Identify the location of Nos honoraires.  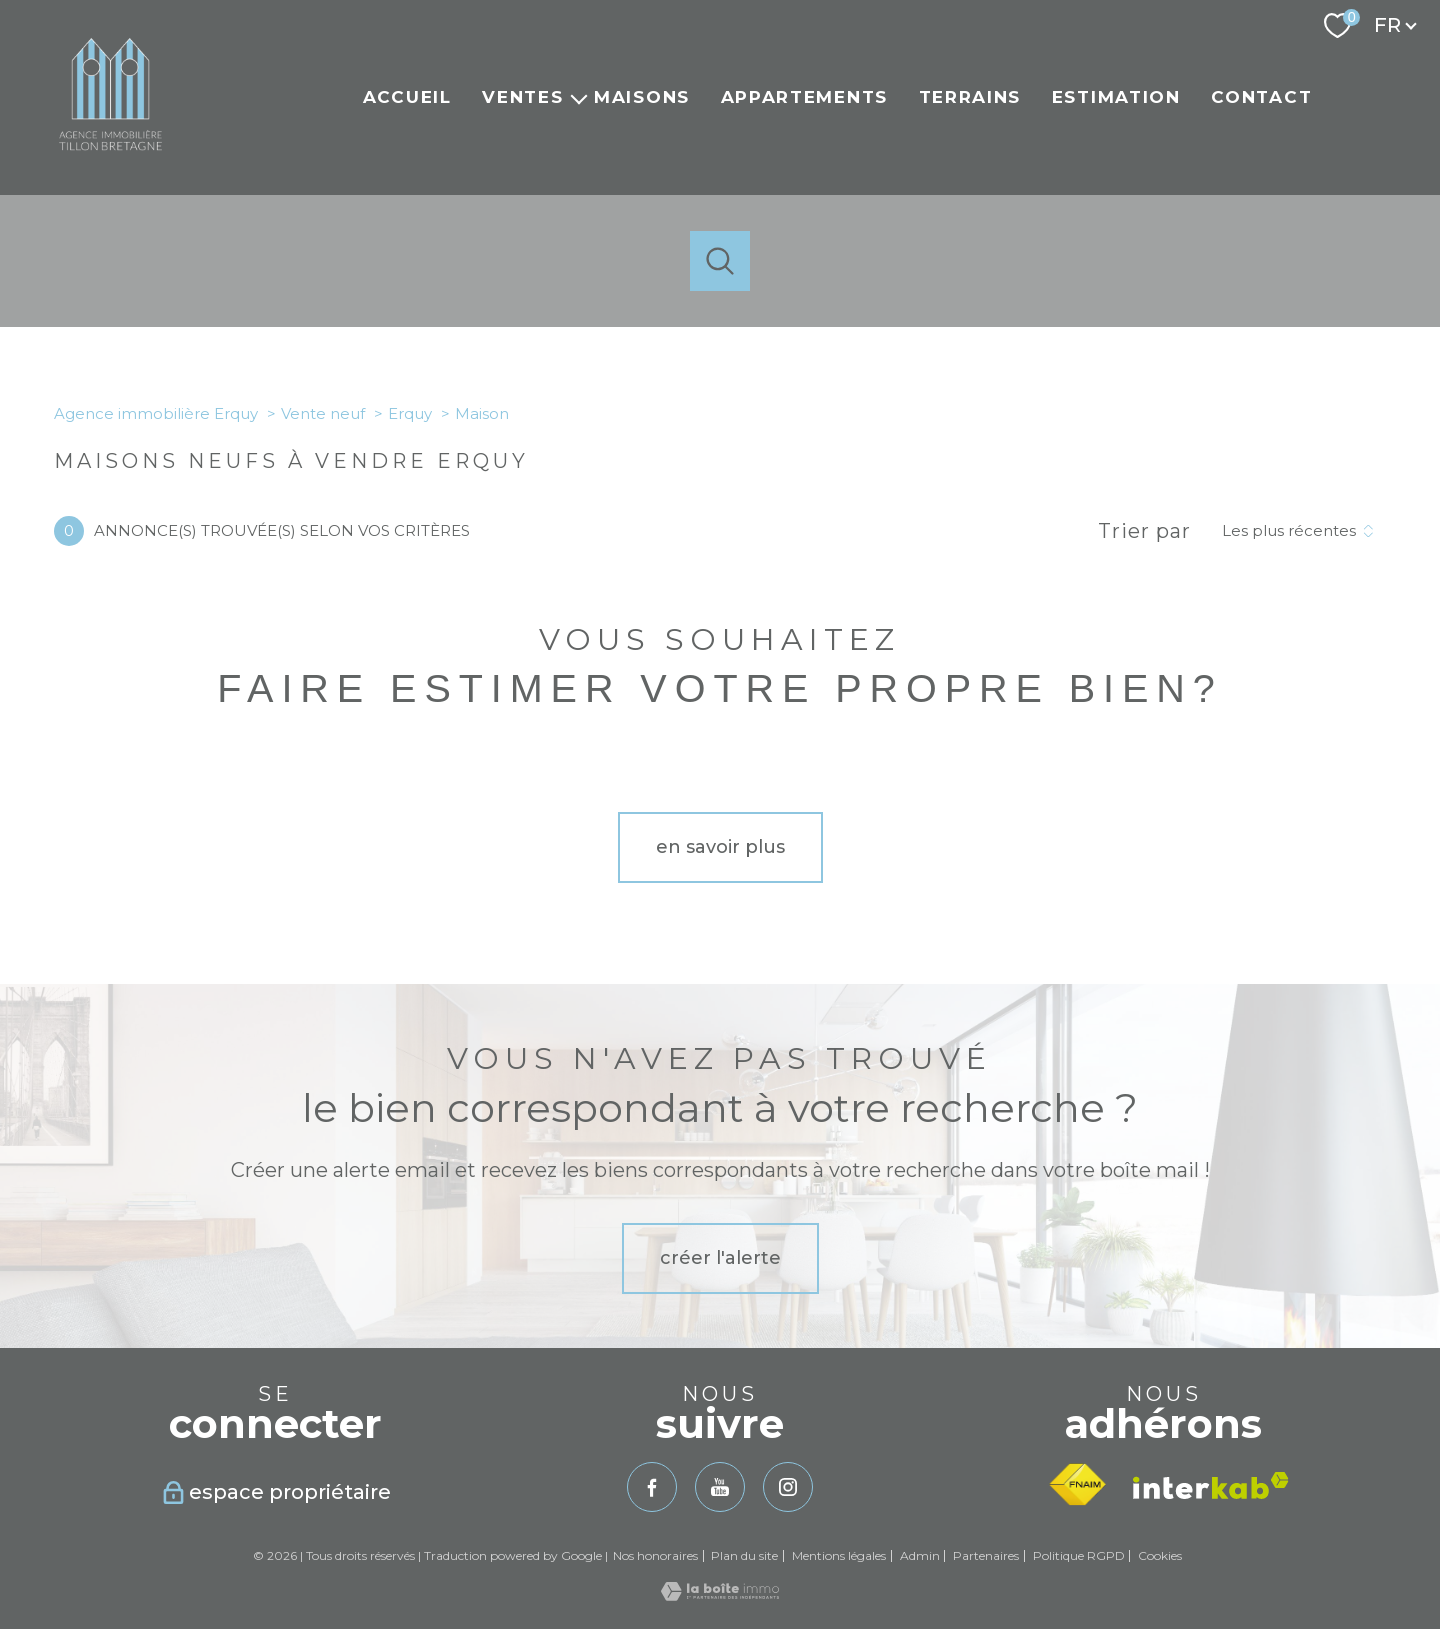
(655, 1555).